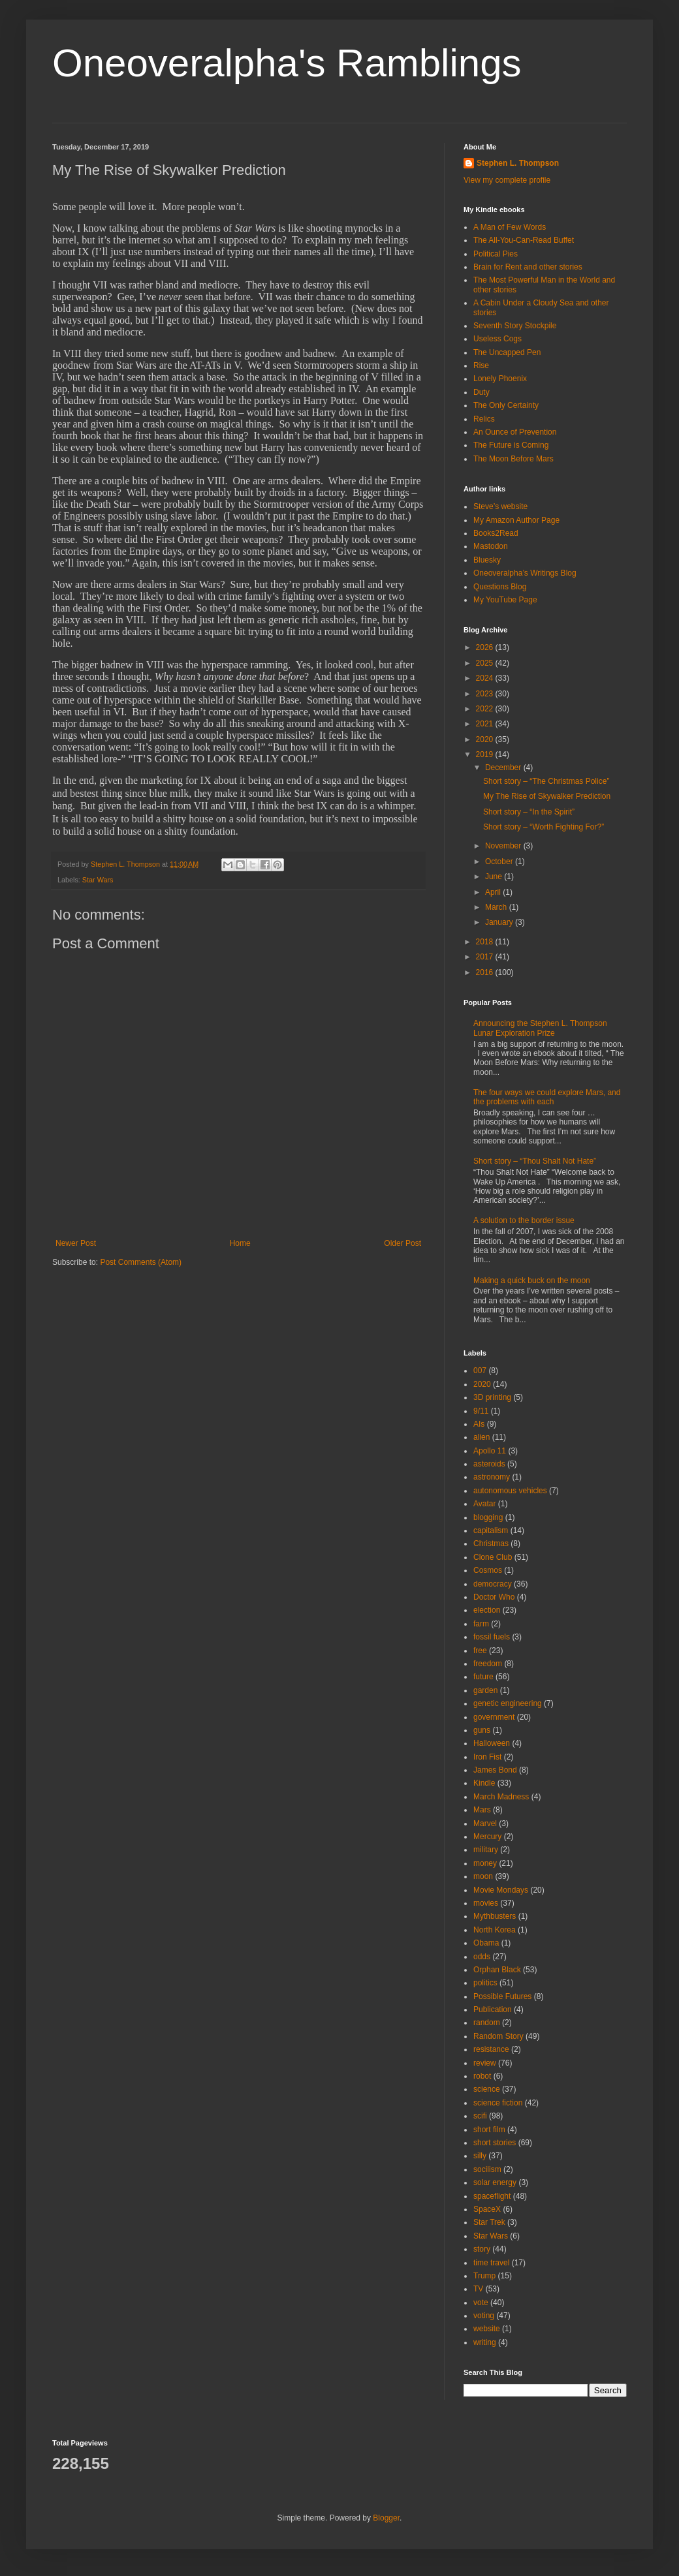 The height and width of the screenshot is (2576, 679). Describe the element at coordinates (486, 693) in the screenshot. I see `2023` at that location.